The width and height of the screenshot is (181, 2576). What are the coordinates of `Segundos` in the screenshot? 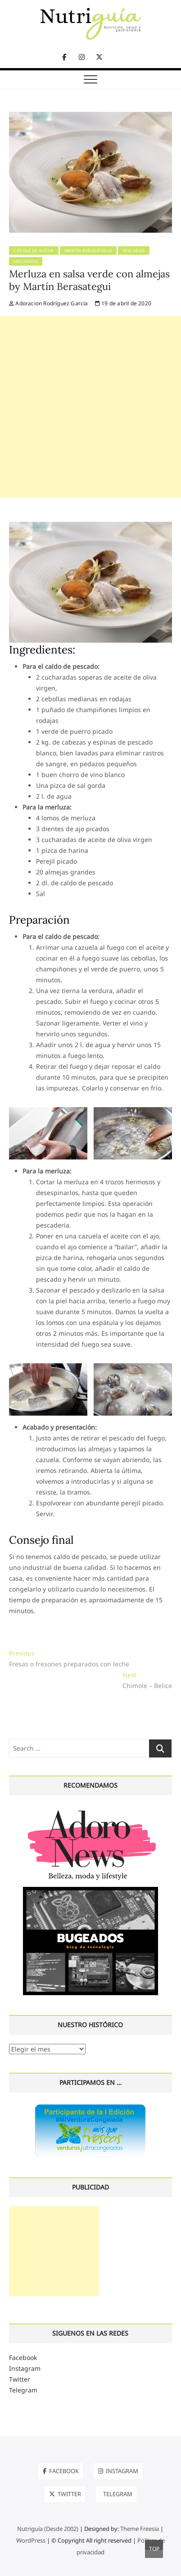 It's located at (26, 261).